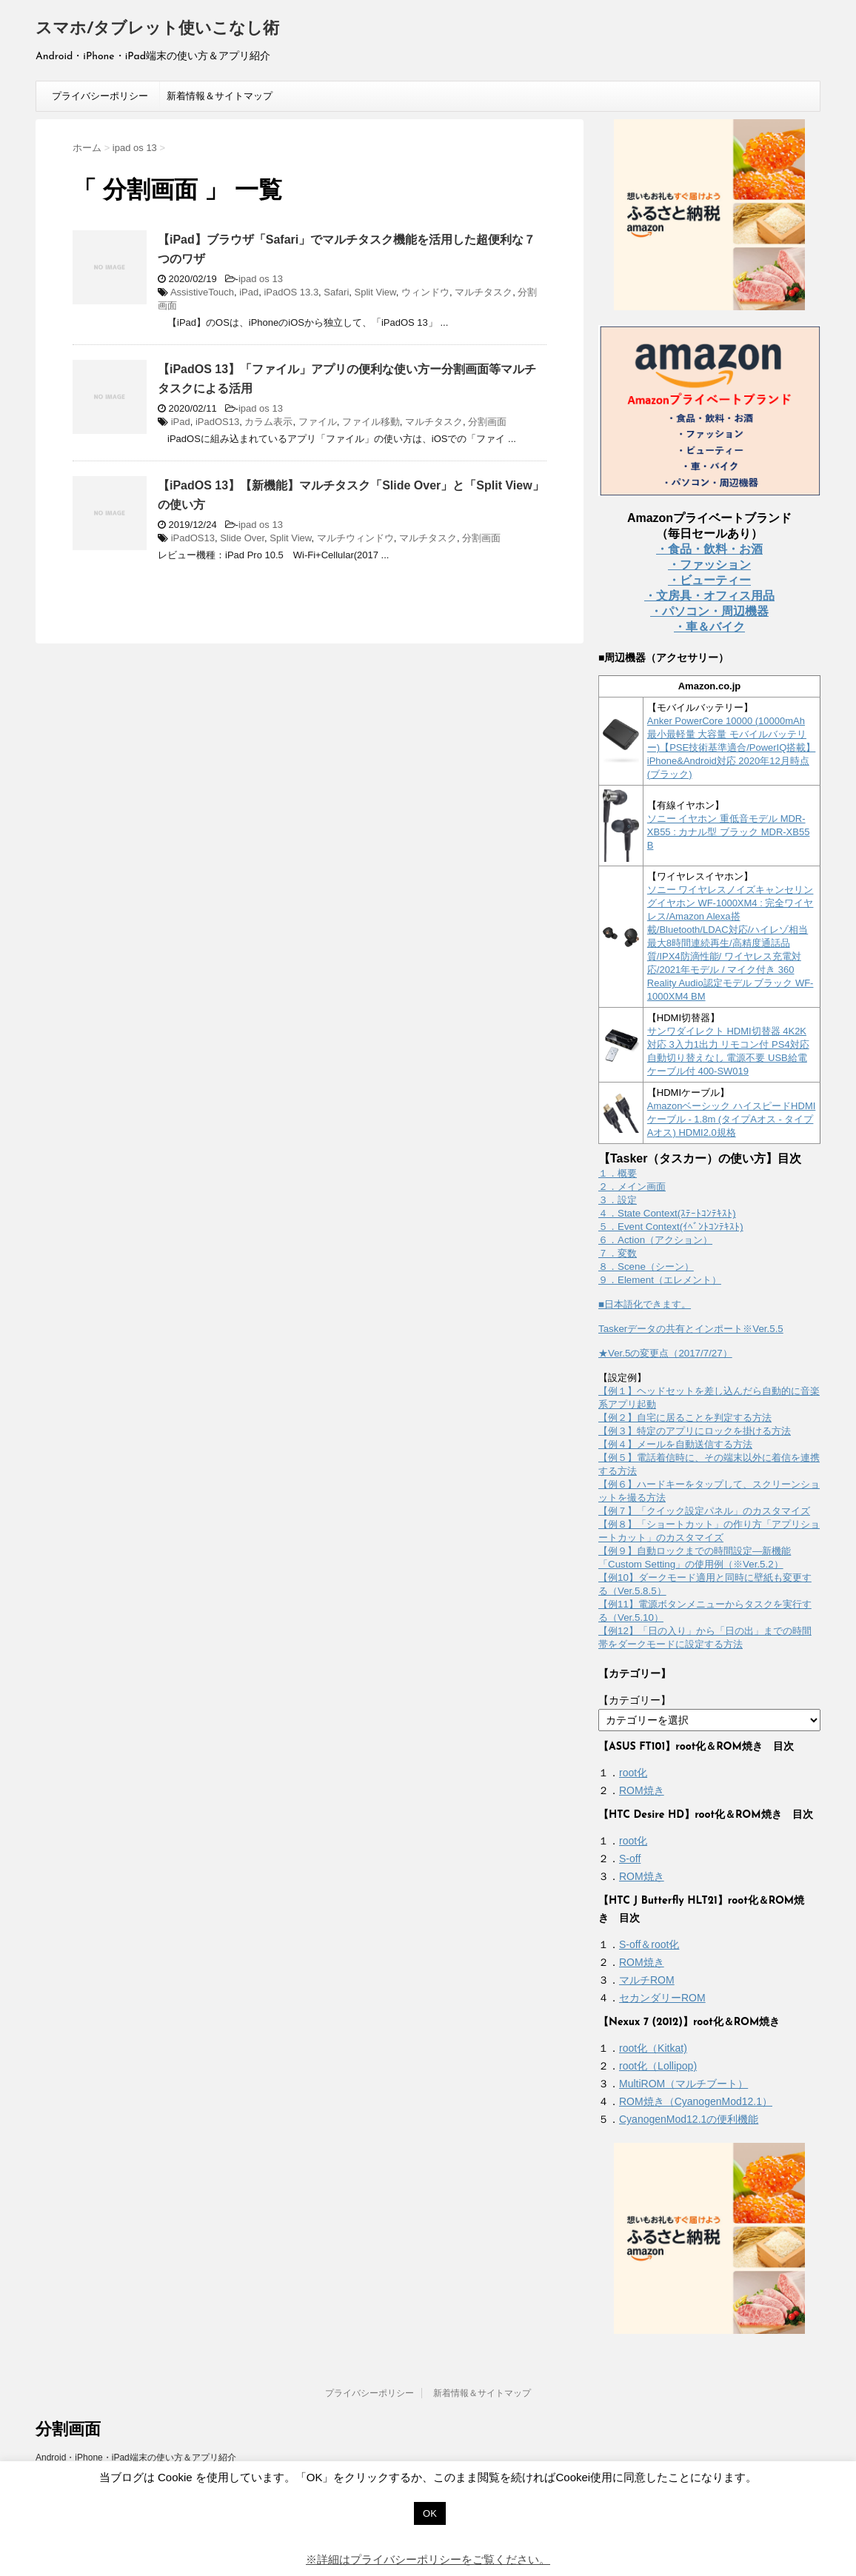 This screenshot has height=2576, width=856. What do you see at coordinates (667, 1213) in the screenshot?
I see `４．State Context(ｽﾃｰﾄｺﾝﾃｷｽﾄ)` at bounding box center [667, 1213].